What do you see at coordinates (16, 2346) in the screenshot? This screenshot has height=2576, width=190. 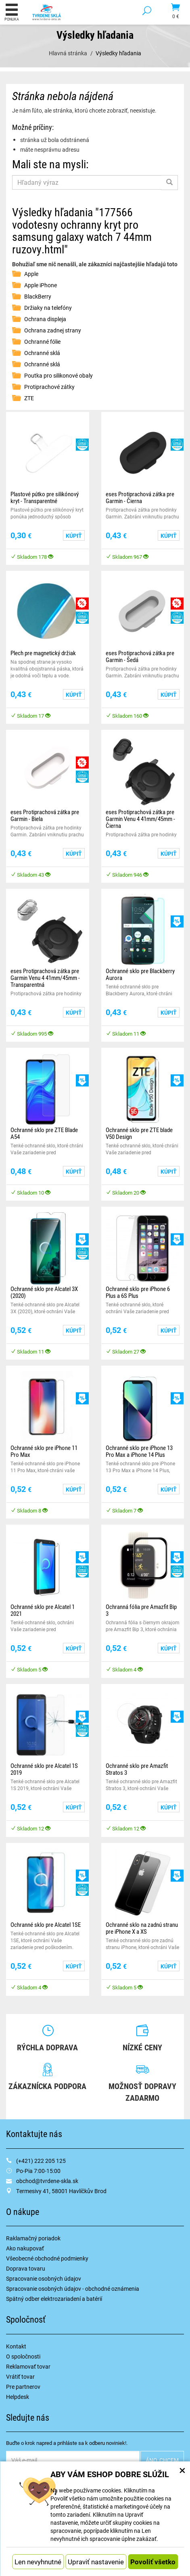 I see `Kontakt` at bounding box center [16, 2346].